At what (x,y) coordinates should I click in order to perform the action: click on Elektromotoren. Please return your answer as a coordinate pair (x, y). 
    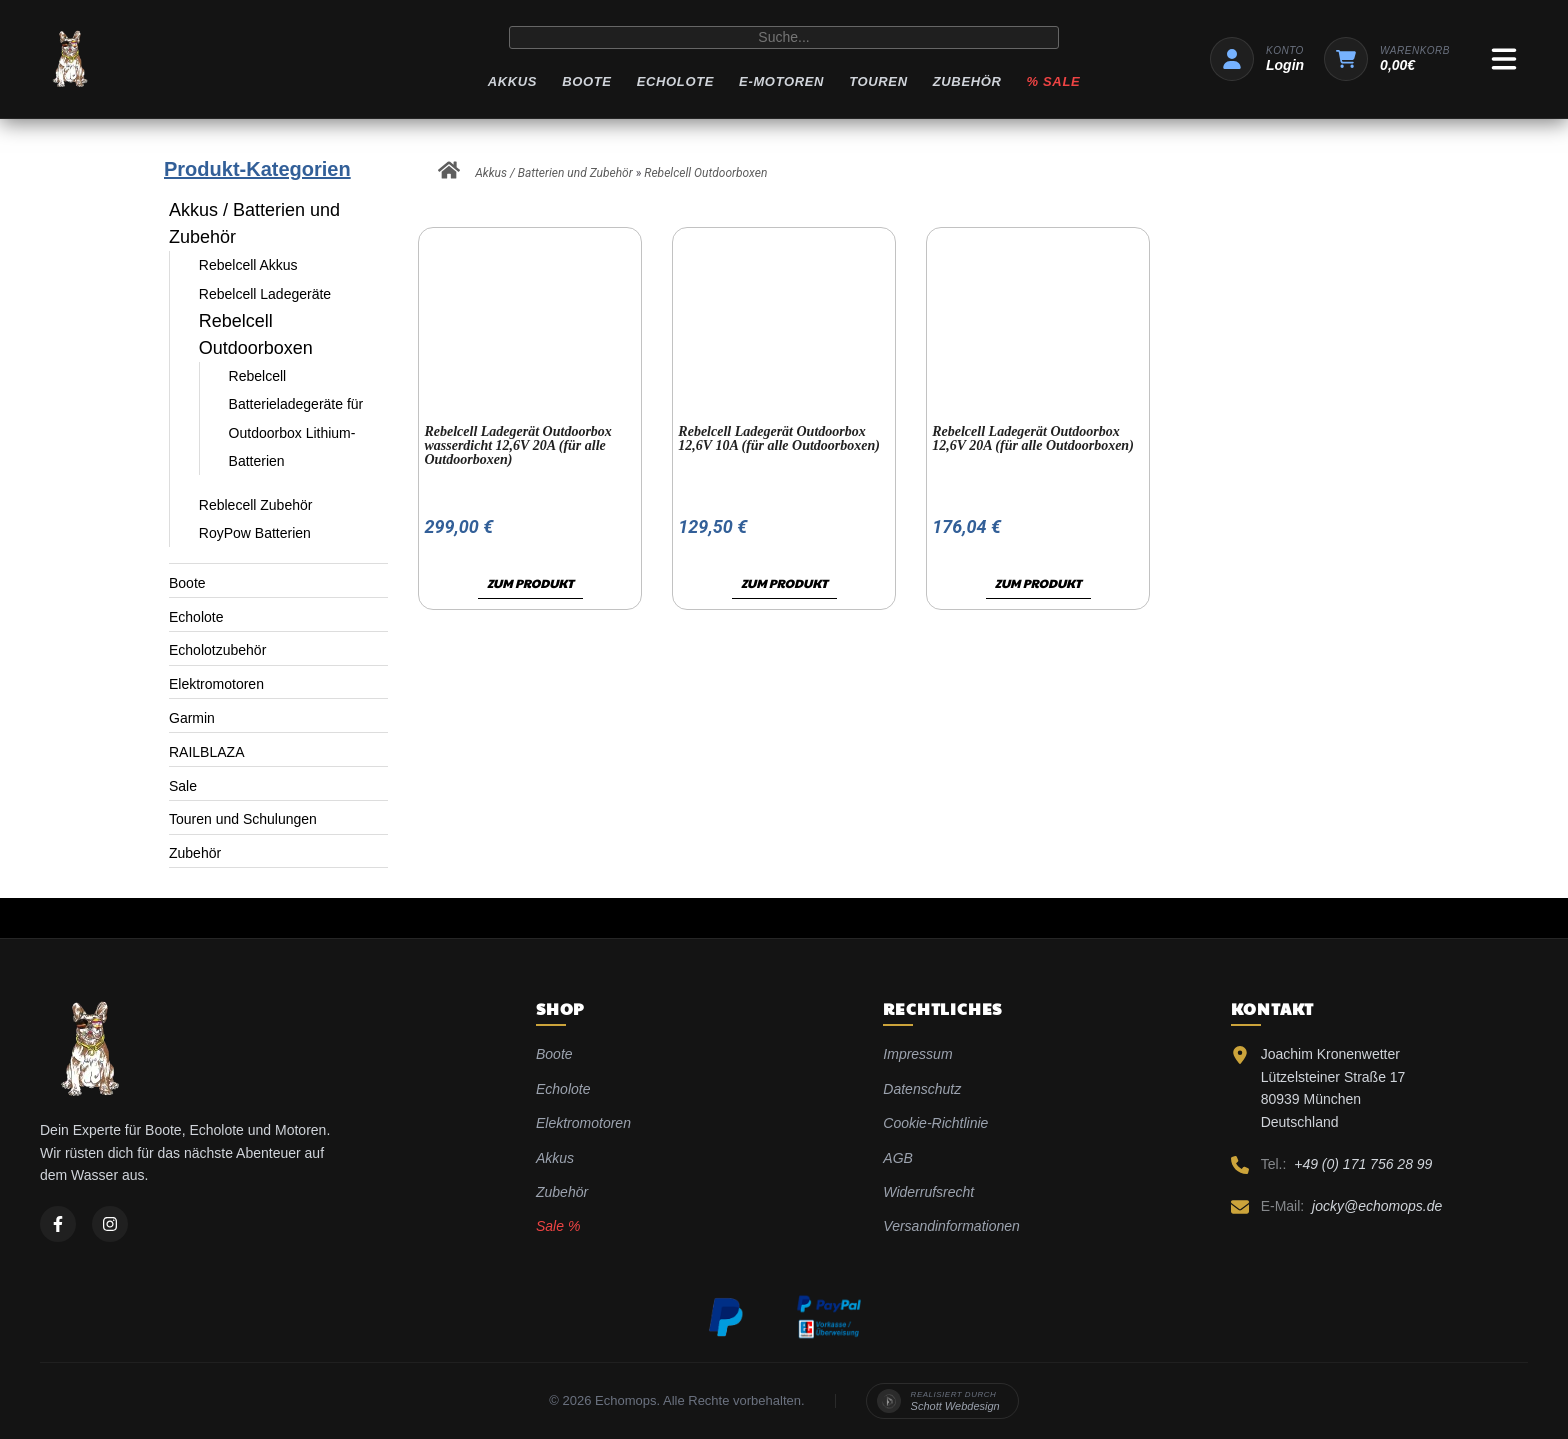
    Looking at the image, I should click on (216, 684).